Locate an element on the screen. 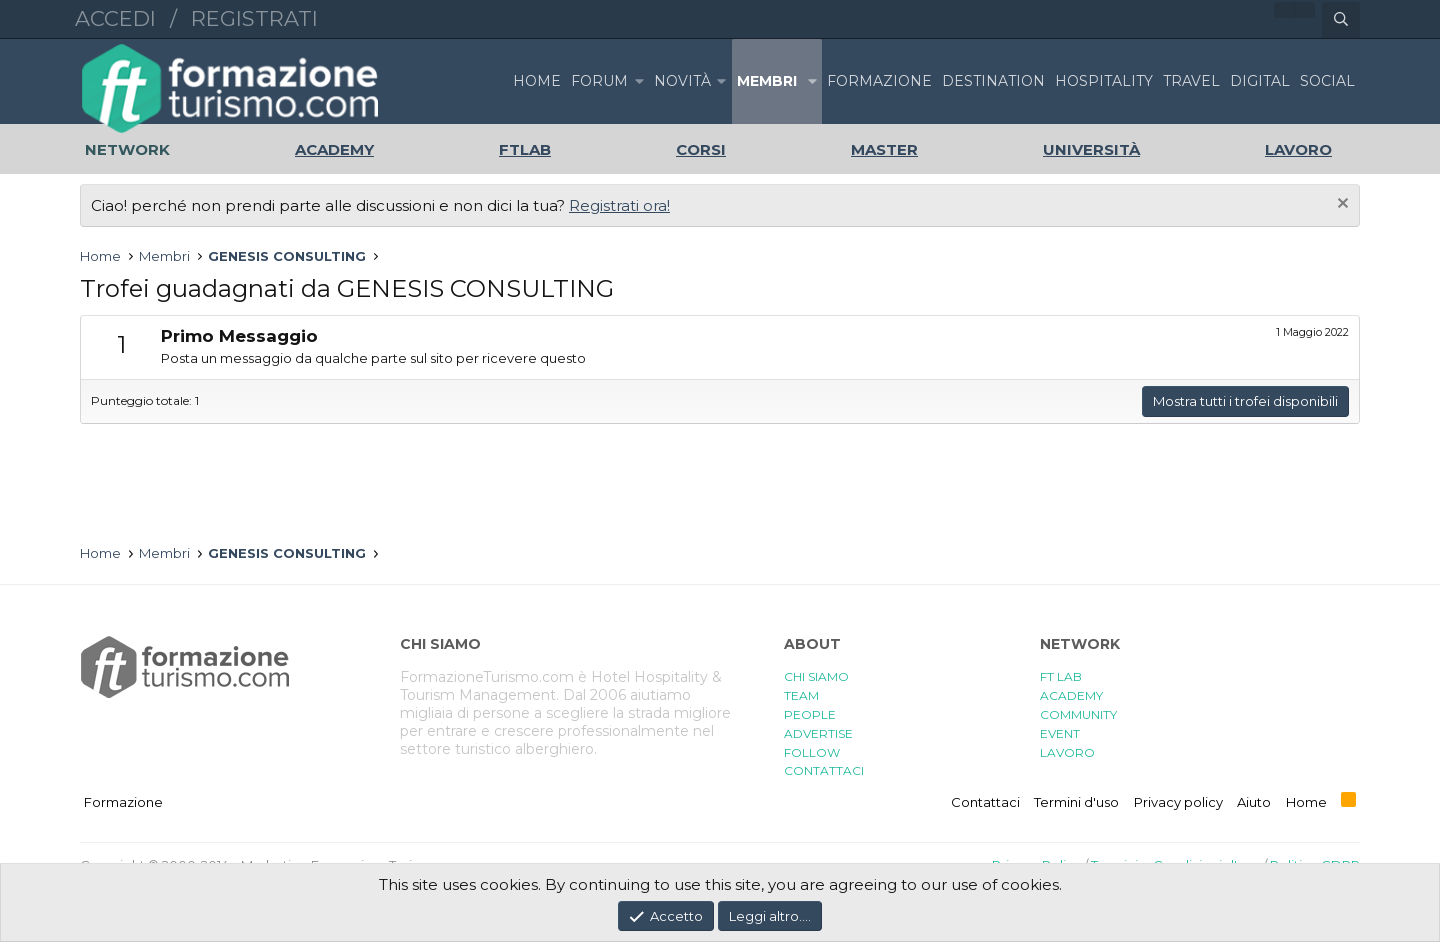 The image size is (1440, 942). EVENT is located at coordinates (1060, 733).